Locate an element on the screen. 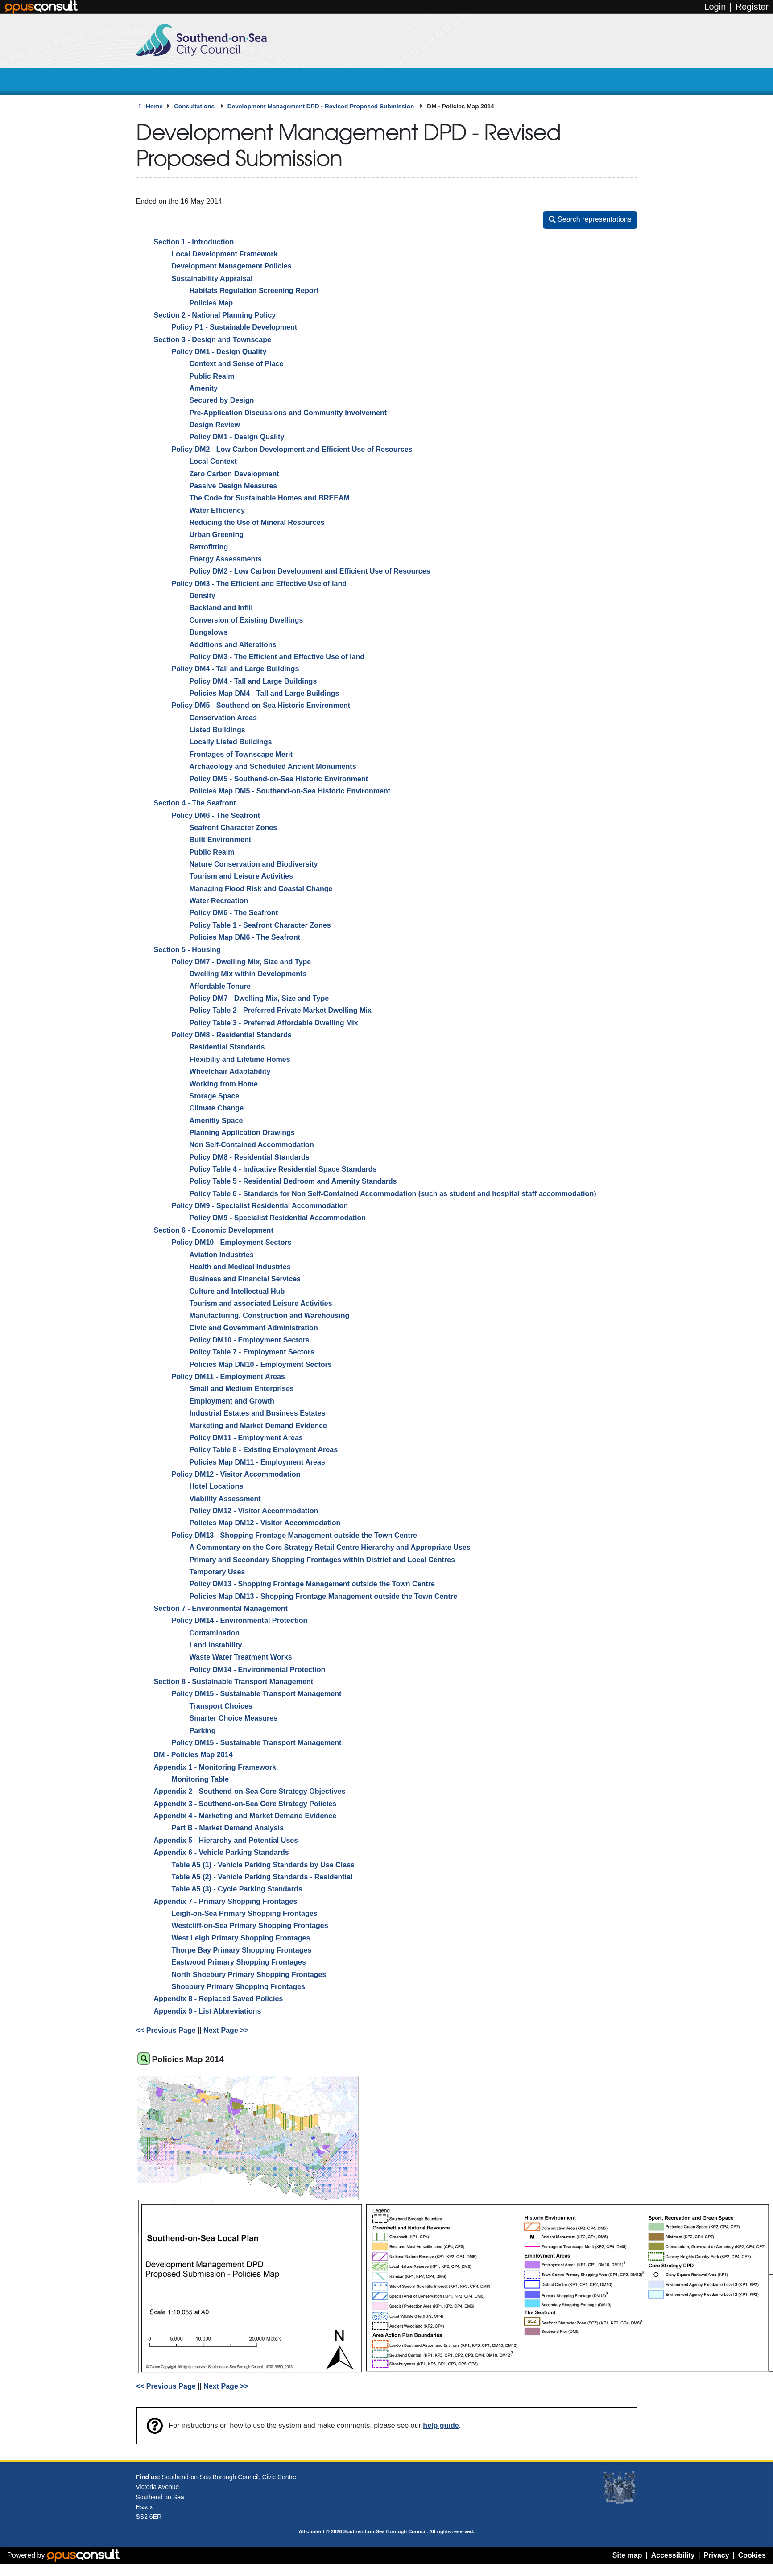 This screenshot has width=773, height=2576. Policy Table 1 - Seafront Character Zones is located at coordinates (260, 925).